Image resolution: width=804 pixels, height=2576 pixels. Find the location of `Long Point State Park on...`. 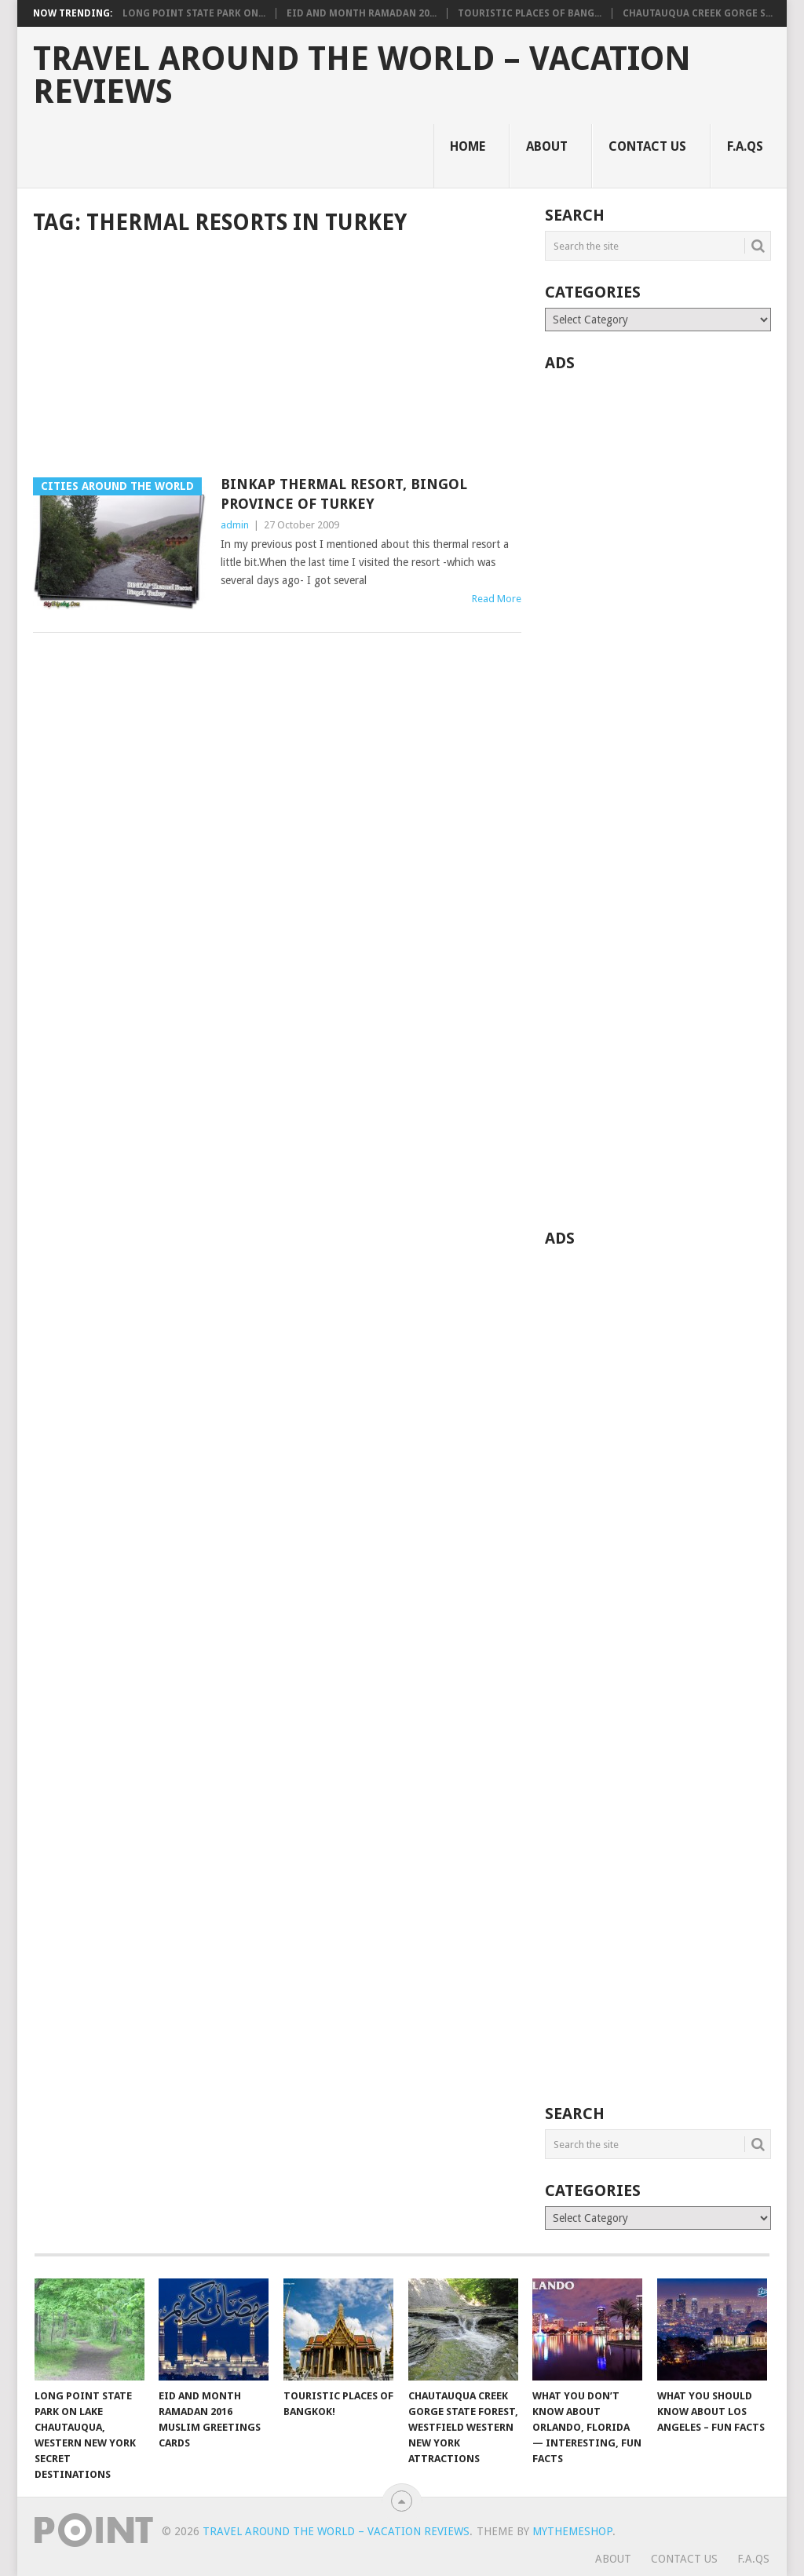

Long Point State Park on... is located at coordinates (193, 13).